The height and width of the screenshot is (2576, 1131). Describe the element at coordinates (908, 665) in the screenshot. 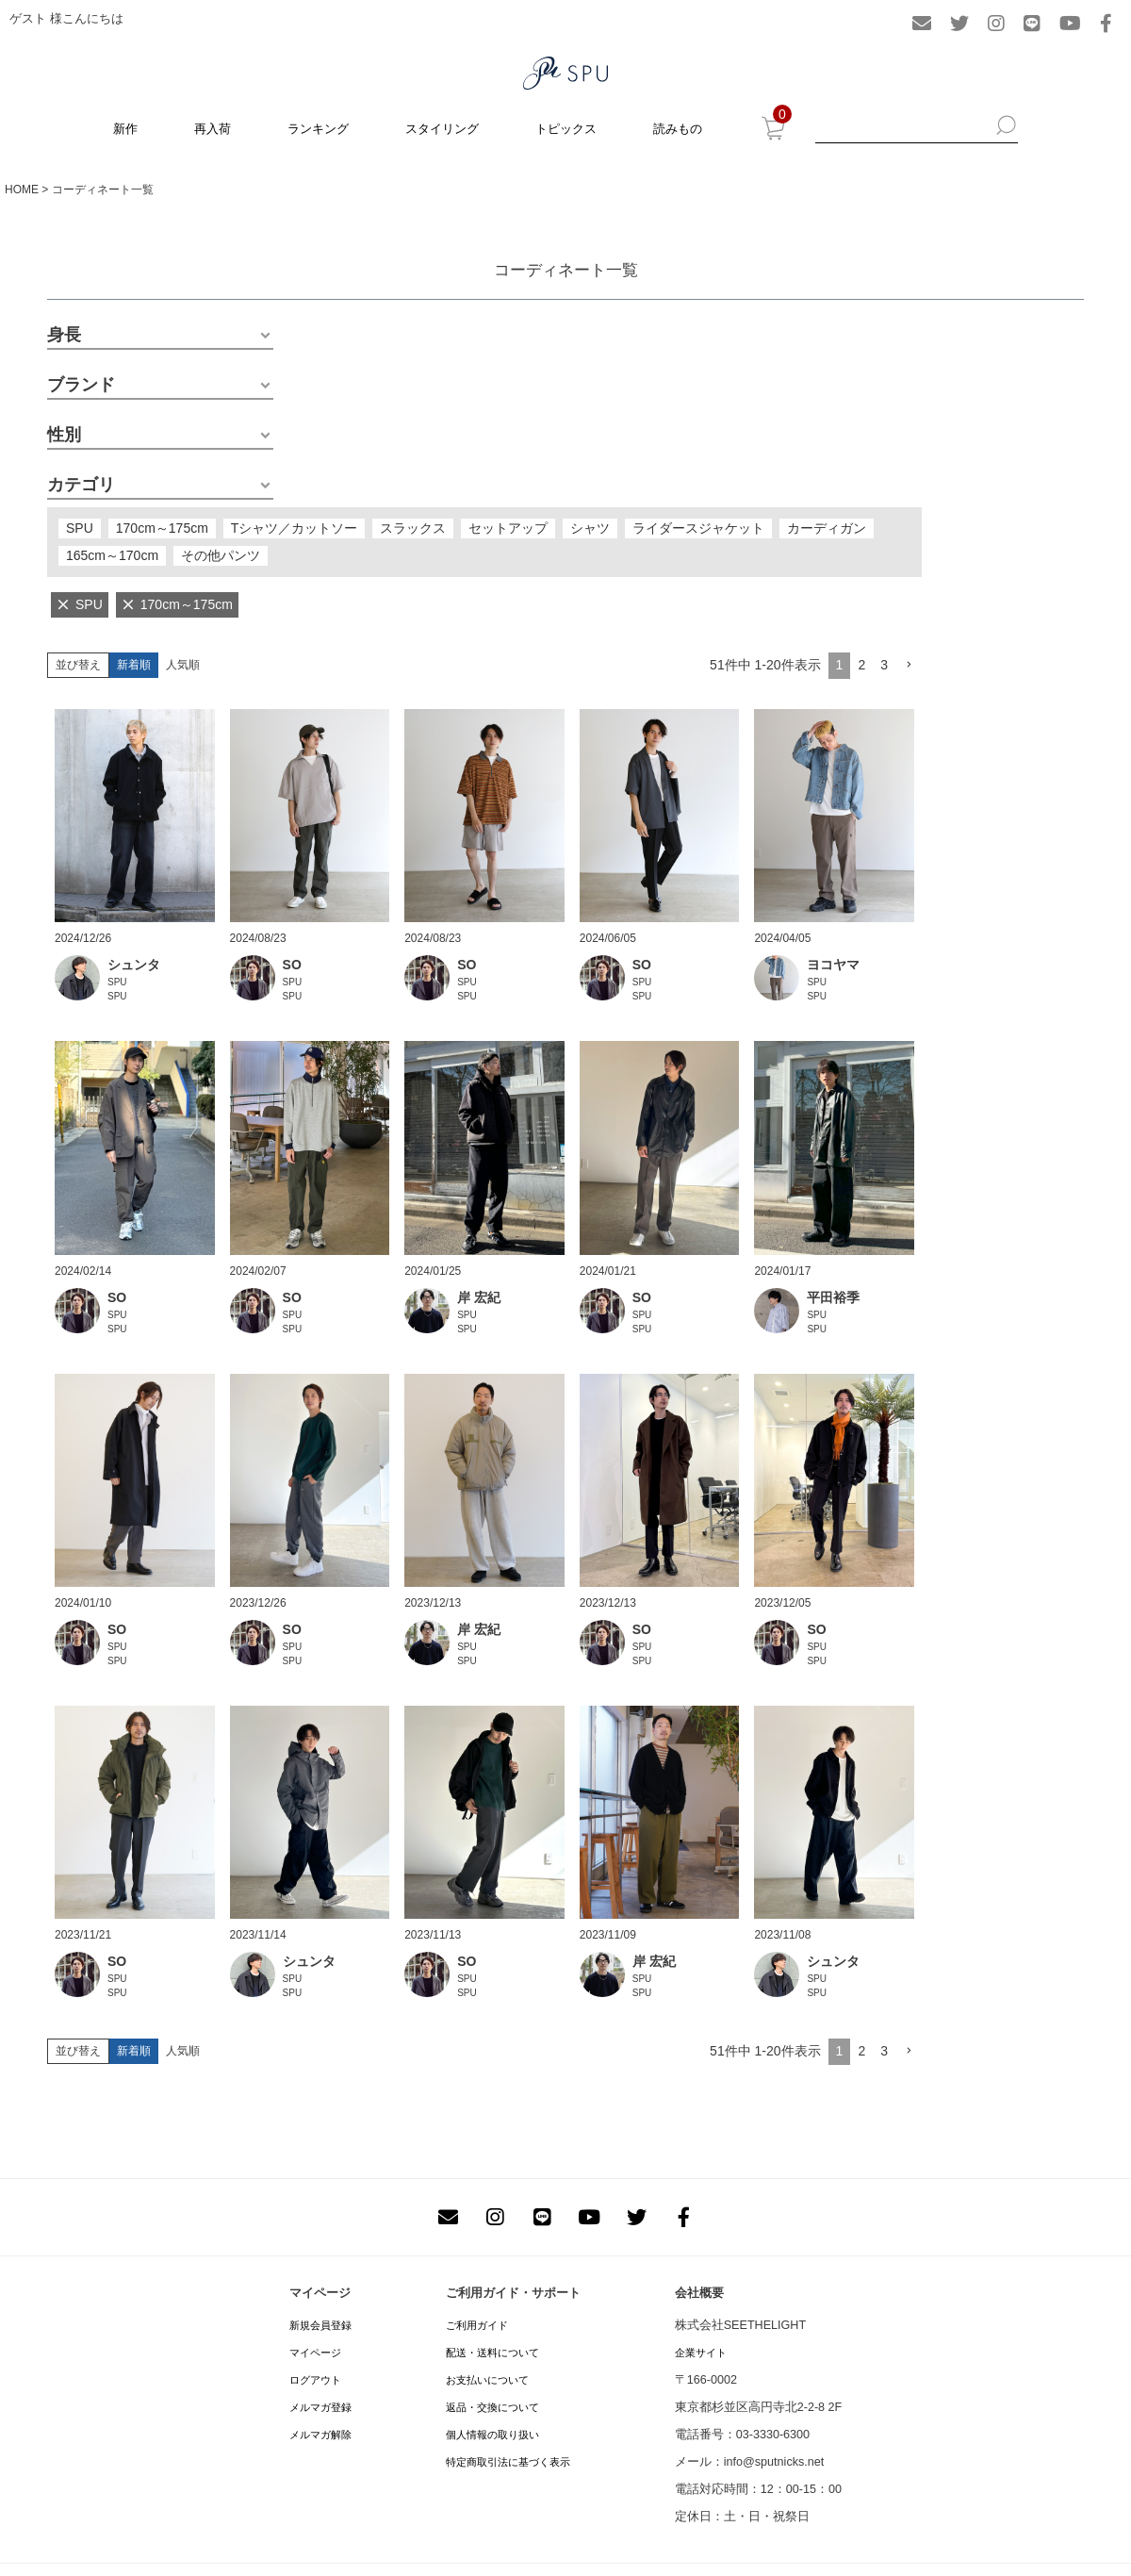

I see `[button]` at that location.